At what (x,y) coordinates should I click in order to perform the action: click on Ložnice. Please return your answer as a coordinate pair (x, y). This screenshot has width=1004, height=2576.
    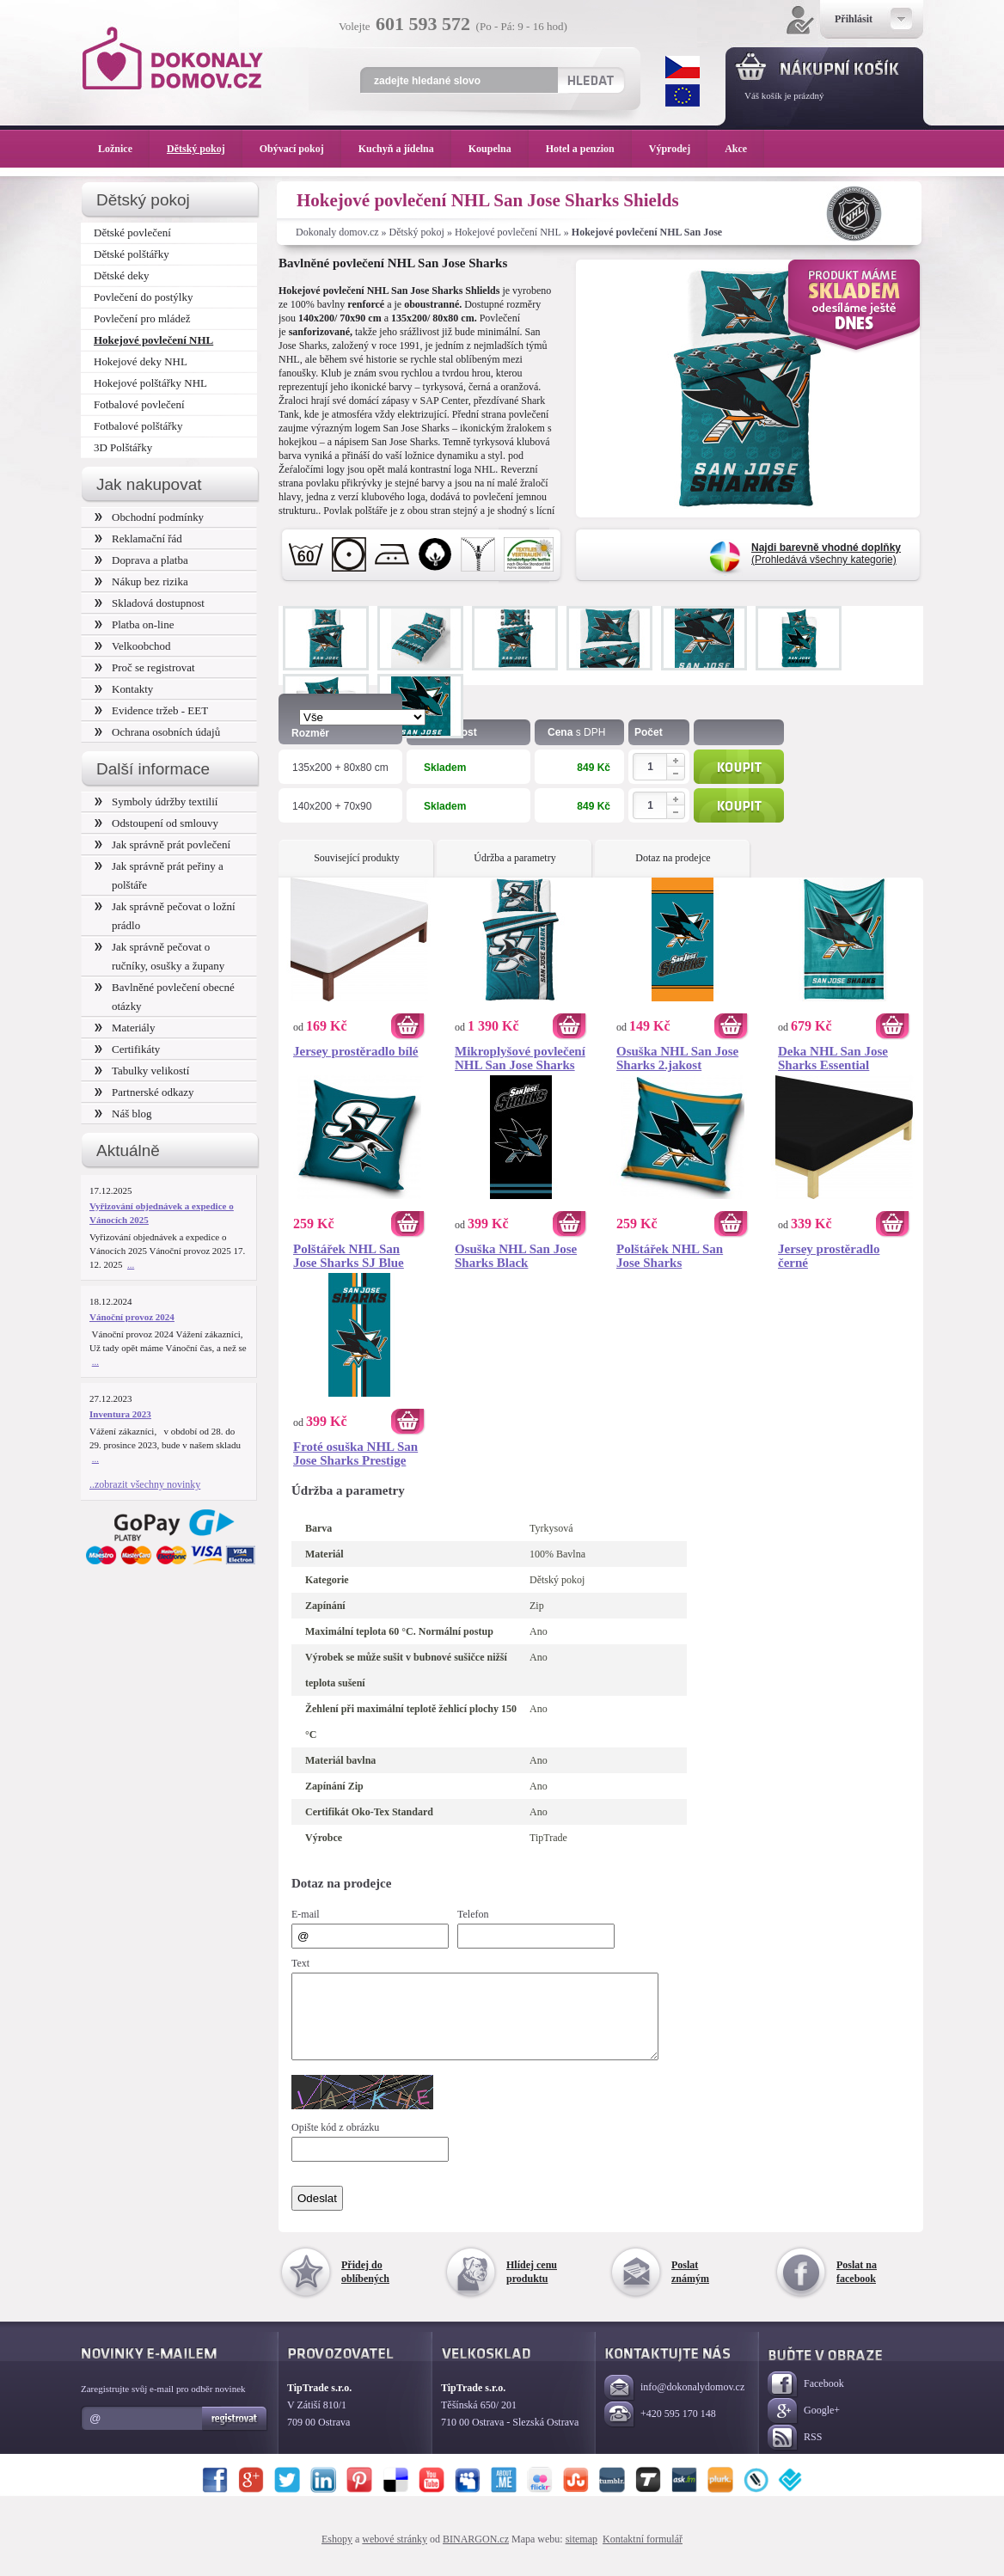
    Looking at the image, I should click on (124, 149).